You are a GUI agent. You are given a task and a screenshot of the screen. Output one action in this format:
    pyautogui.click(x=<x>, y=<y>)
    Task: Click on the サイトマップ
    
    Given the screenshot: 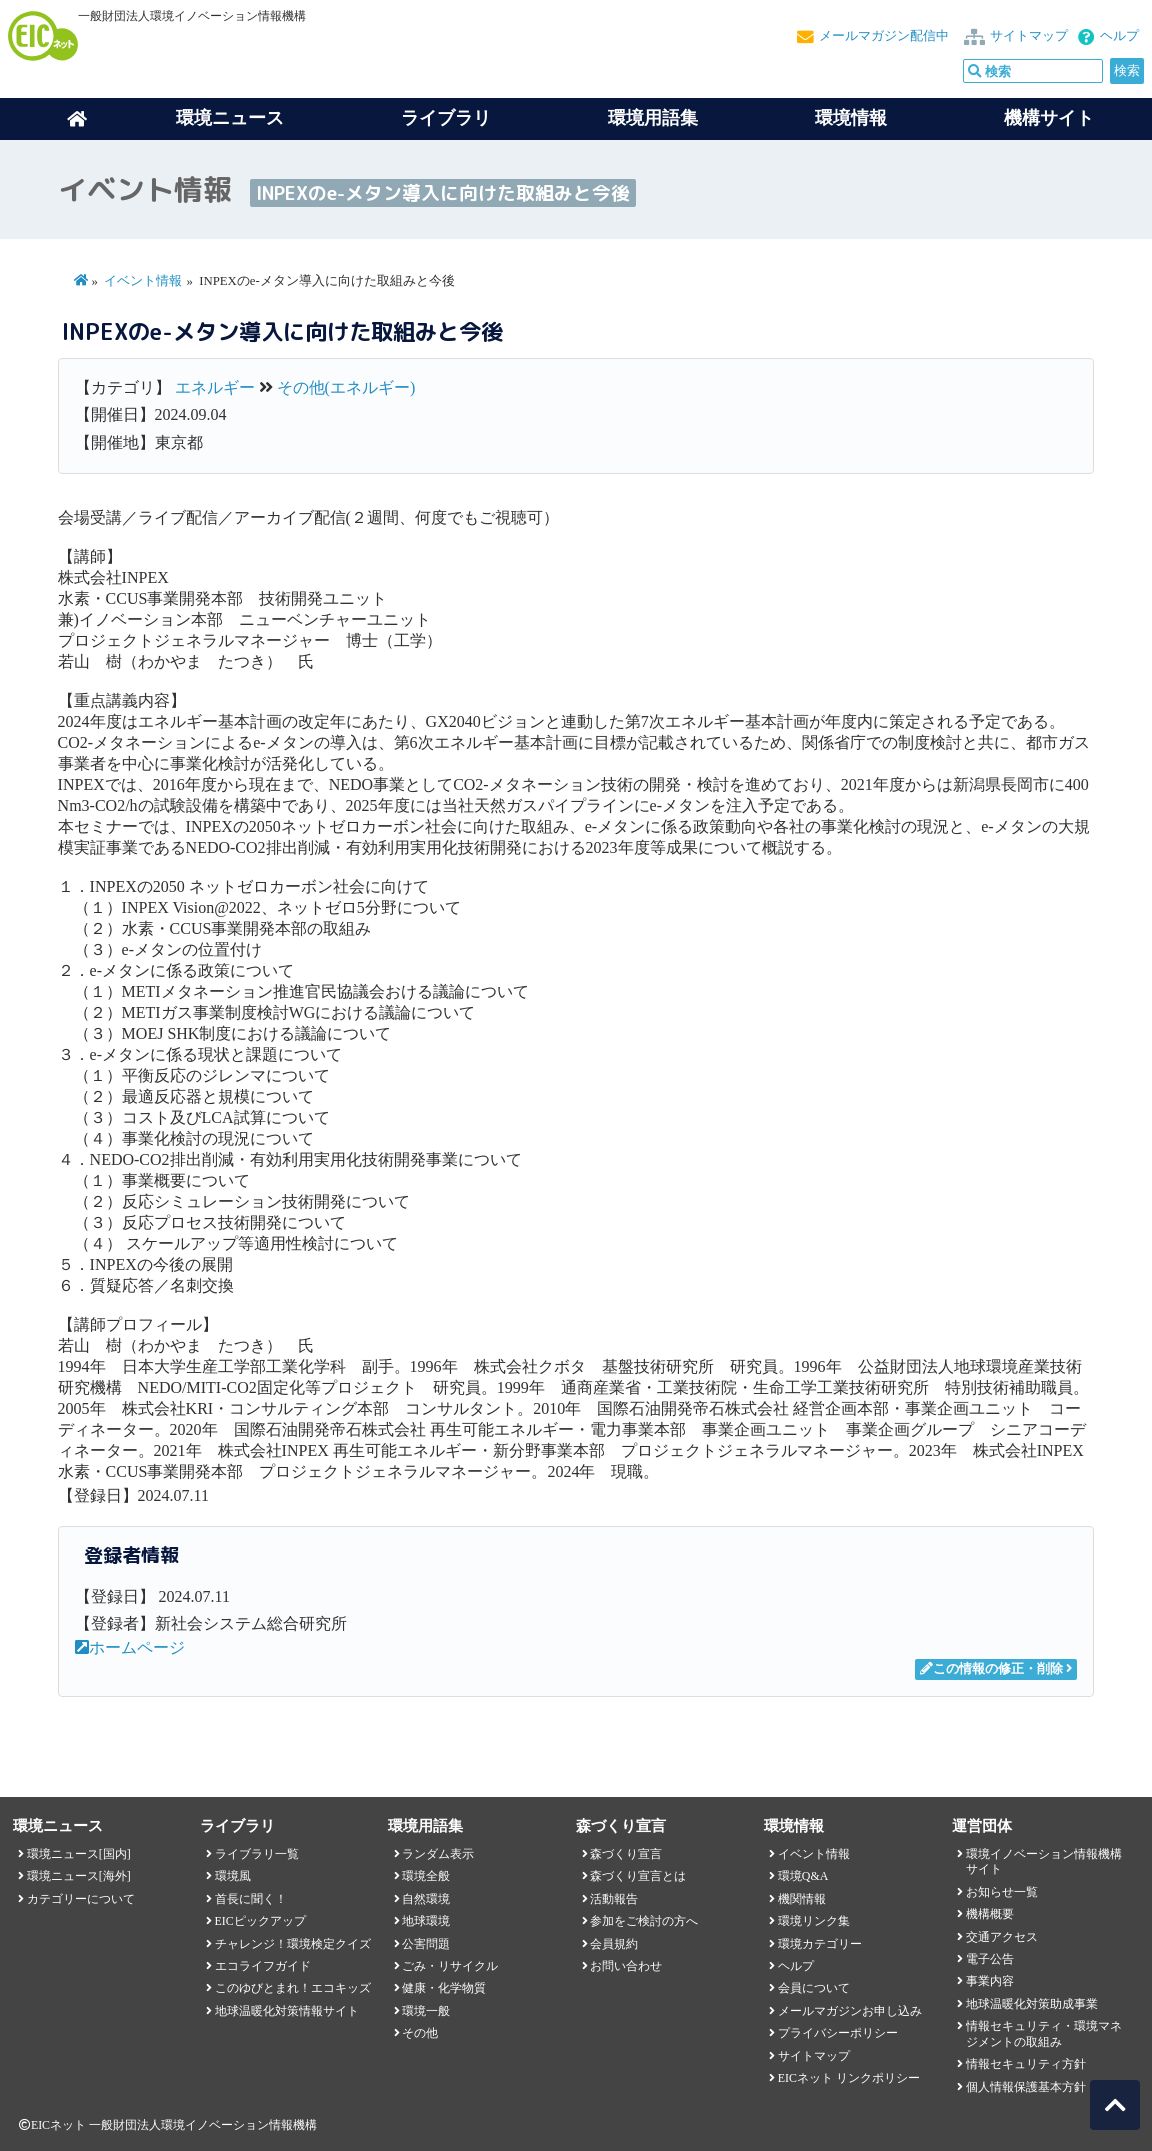 What is the action you would take?
    pyautogui.click(x=1029, y=36)
    